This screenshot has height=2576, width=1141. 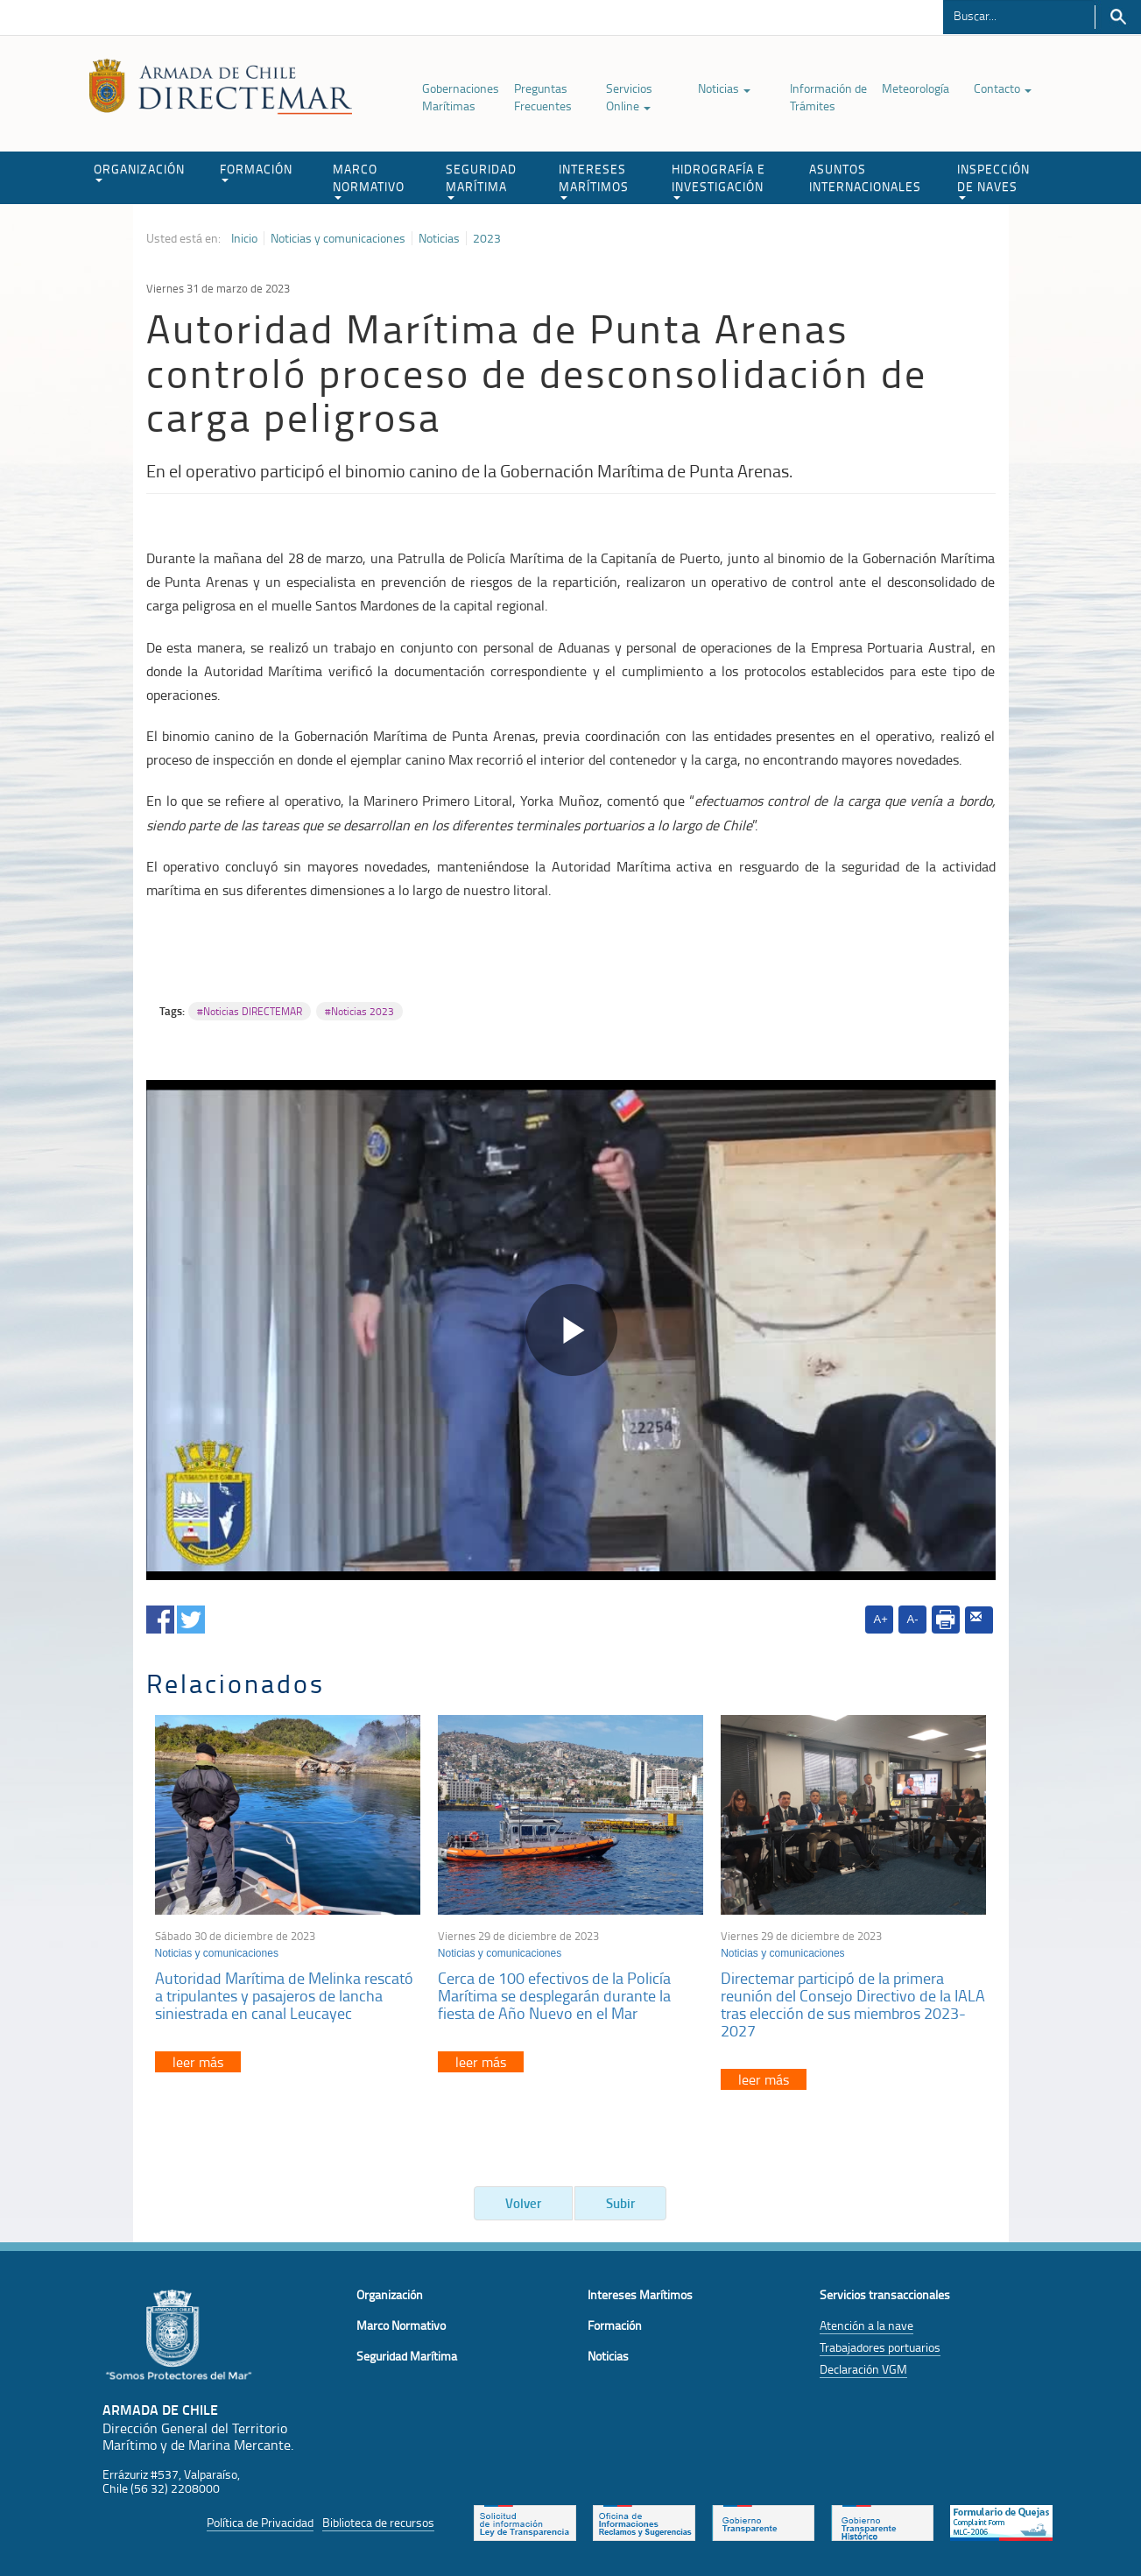 I want to click on SEGURIDAD MARÍTIMA [button], so click(x=481, y=180).